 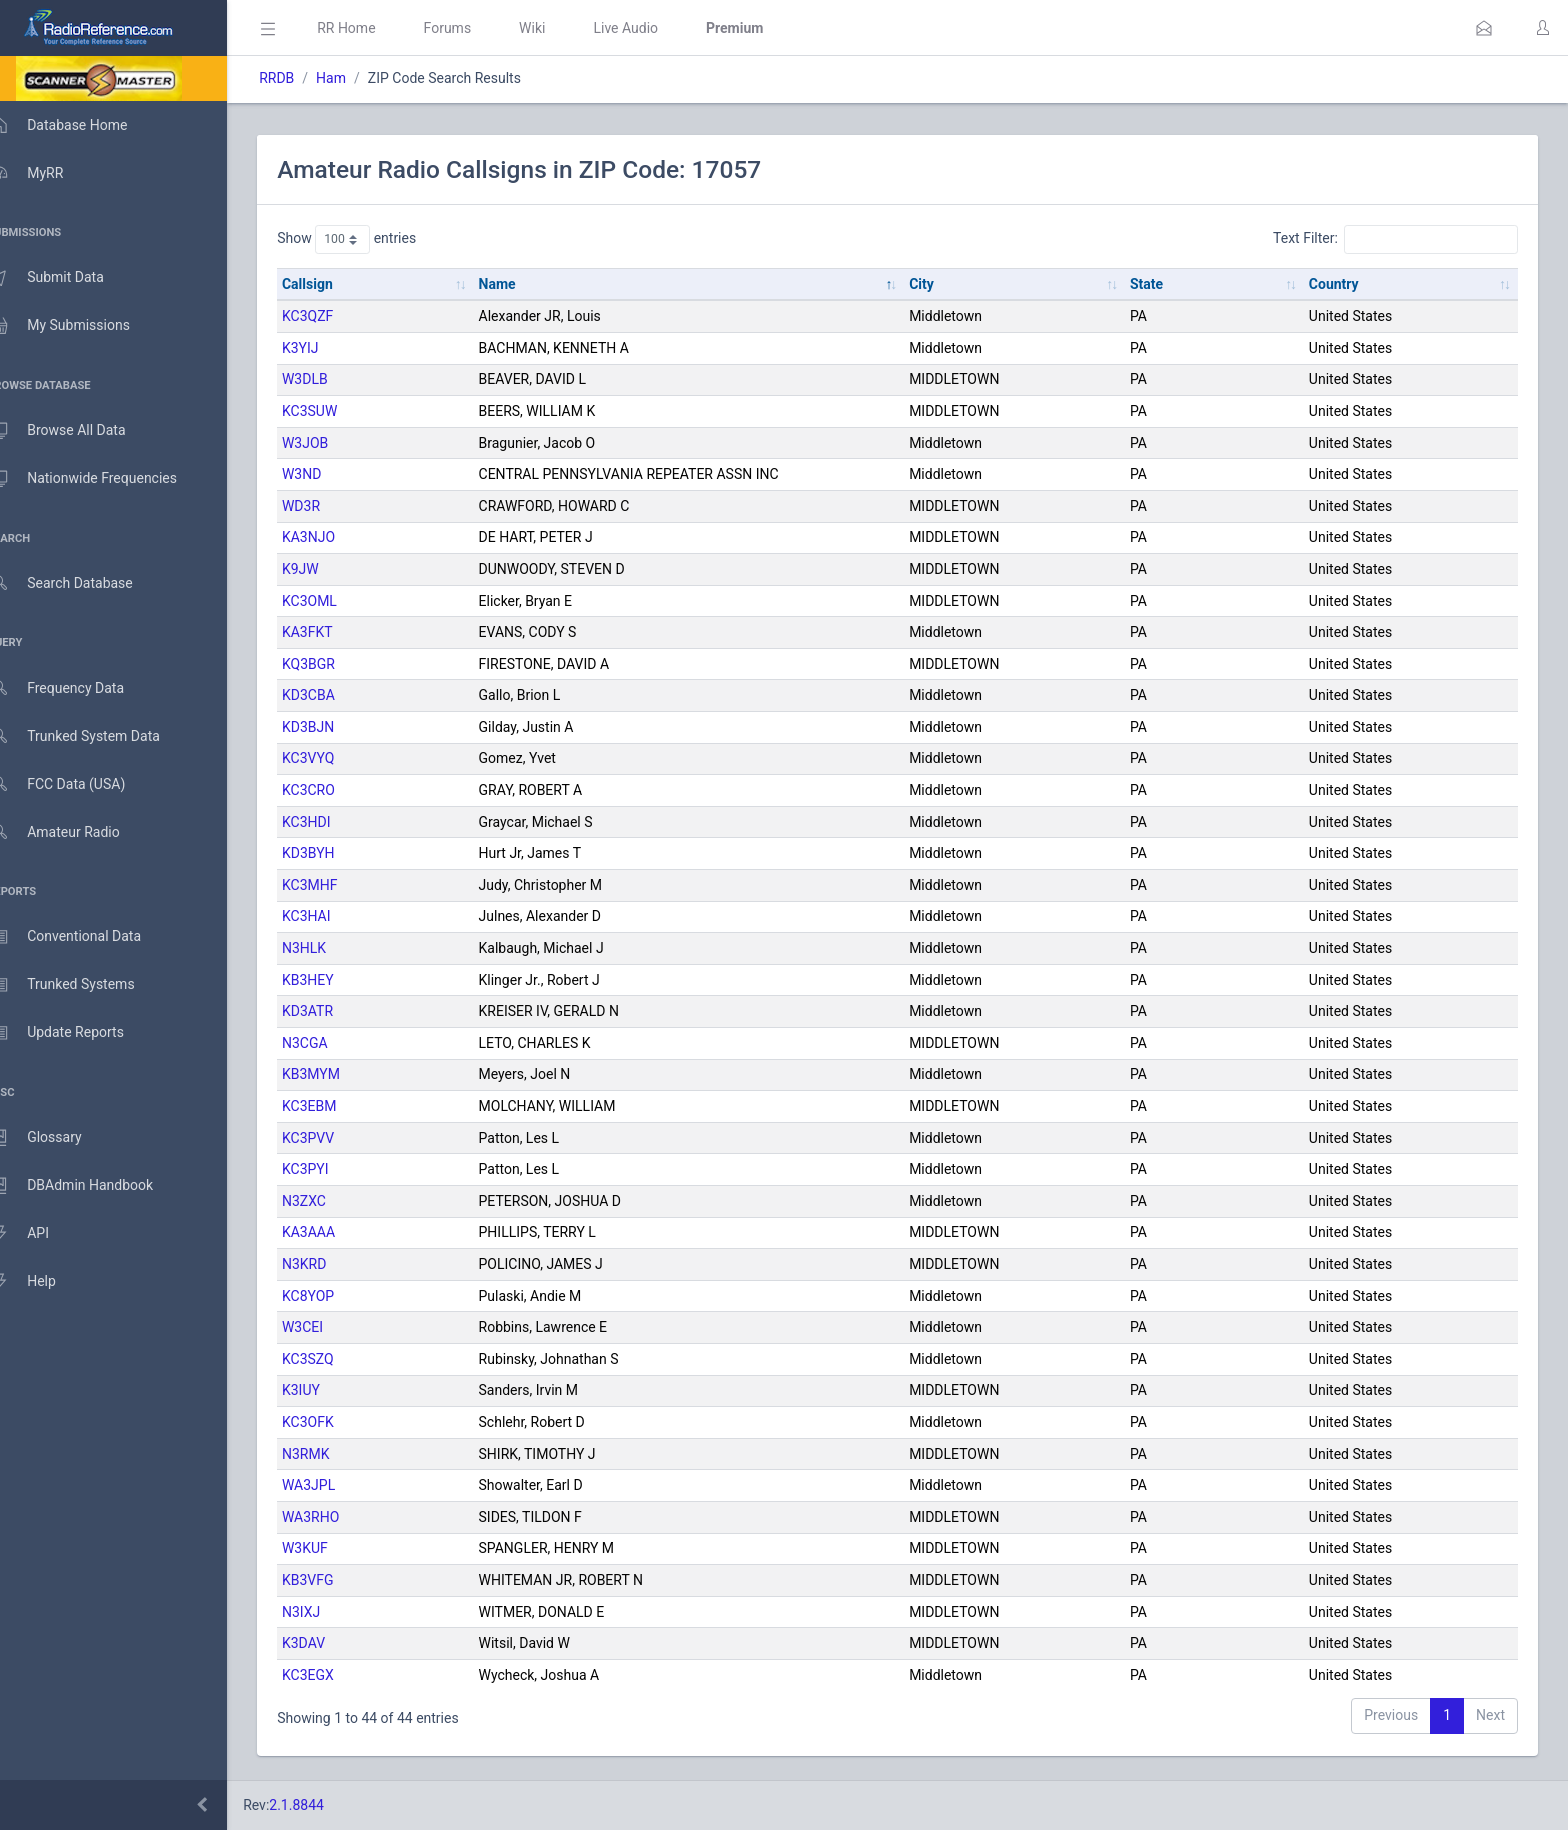 I want to click on KC3HAI, so click(x=335, y=916).